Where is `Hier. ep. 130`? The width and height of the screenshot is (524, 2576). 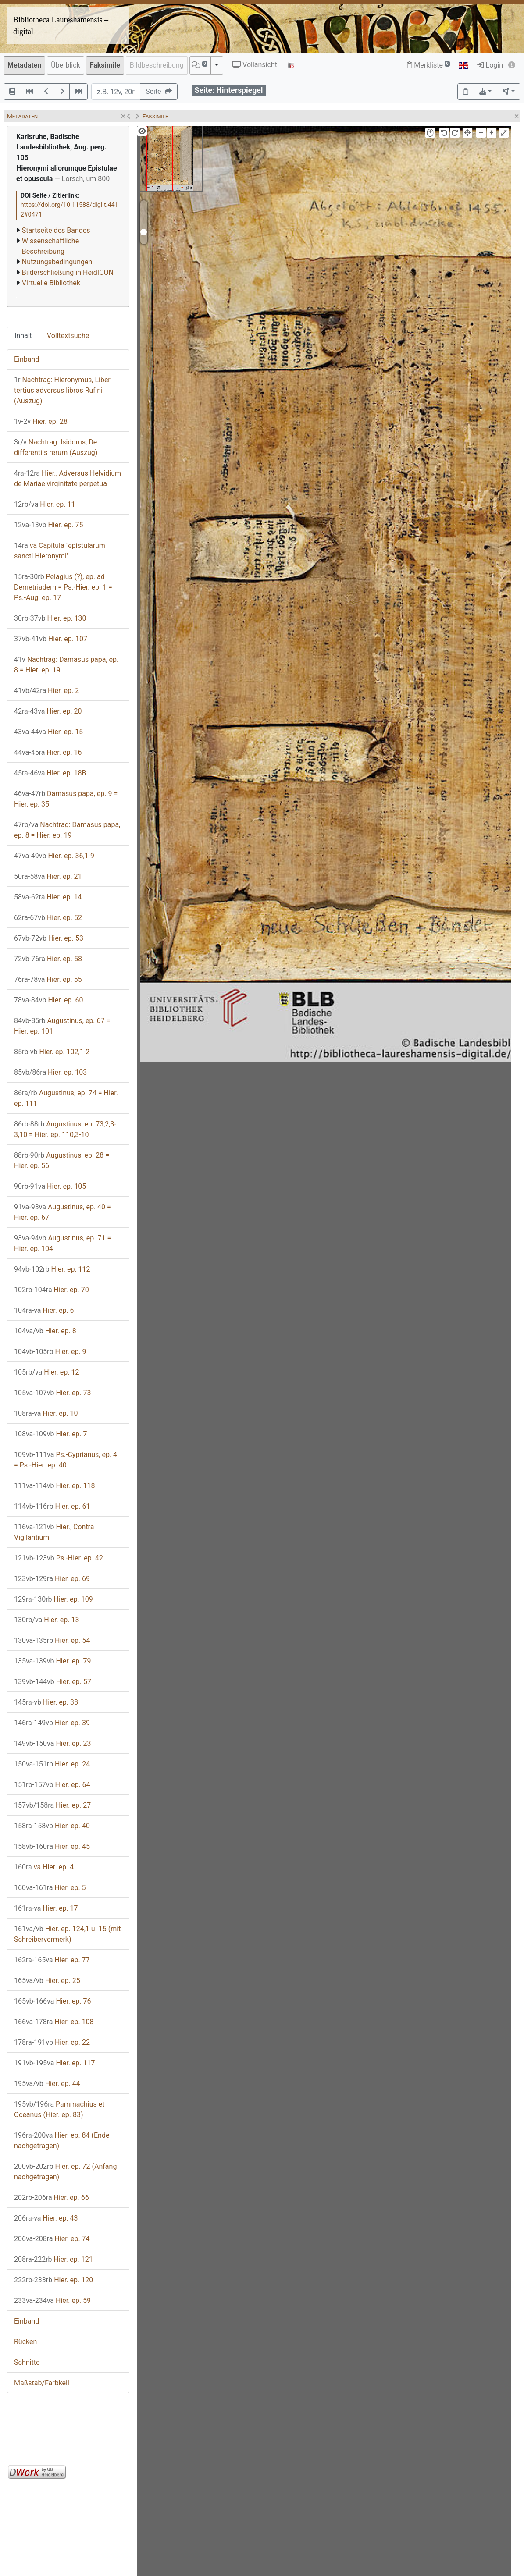
Hier. ep. 130 is located at coordinates (50, 618).